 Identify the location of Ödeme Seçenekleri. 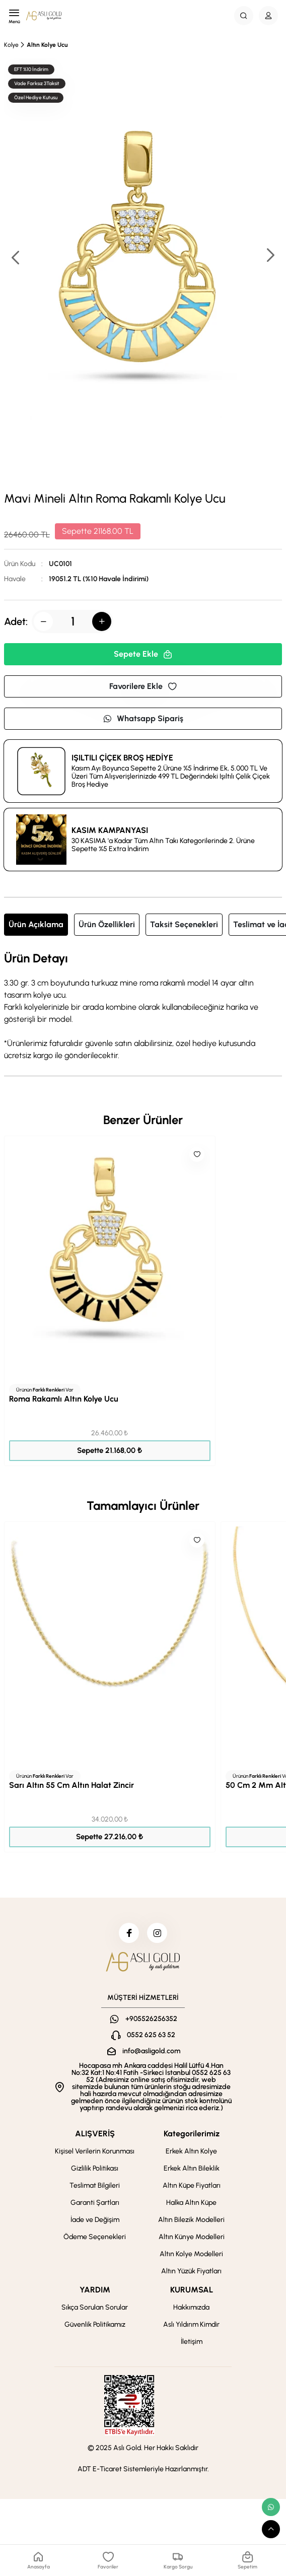
(94, 2237).